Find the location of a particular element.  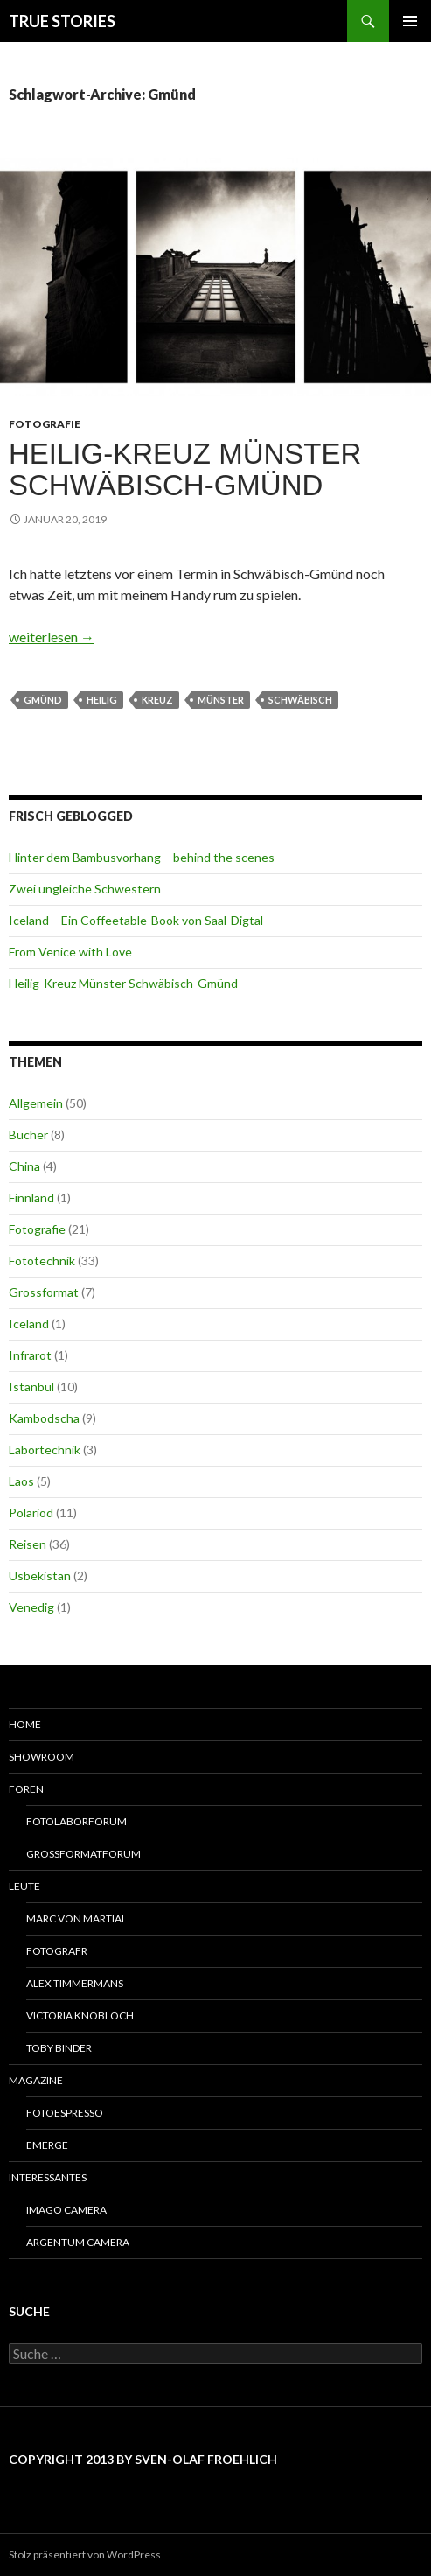

Home is located at coordinates (25, 1724).